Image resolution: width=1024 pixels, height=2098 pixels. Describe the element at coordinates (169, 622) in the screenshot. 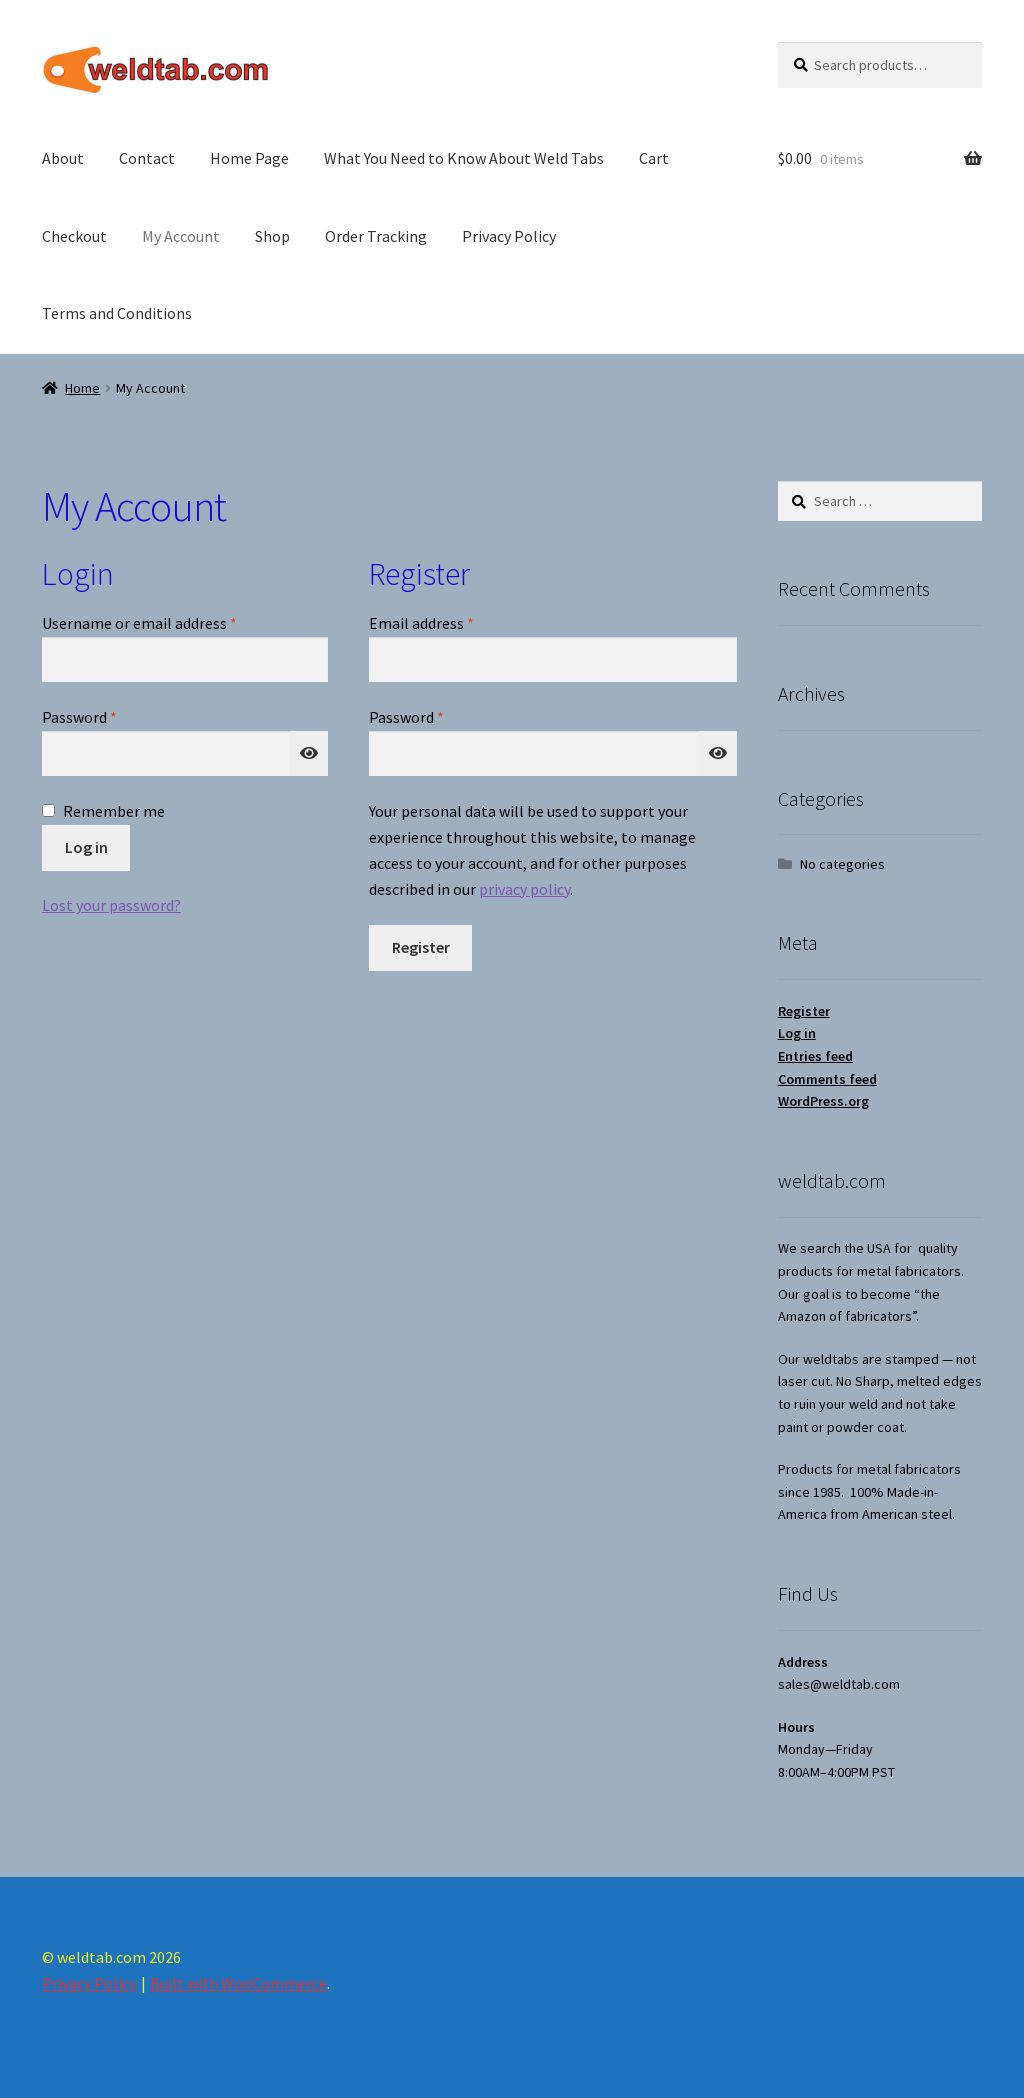

I see `Username or email address` at that location.